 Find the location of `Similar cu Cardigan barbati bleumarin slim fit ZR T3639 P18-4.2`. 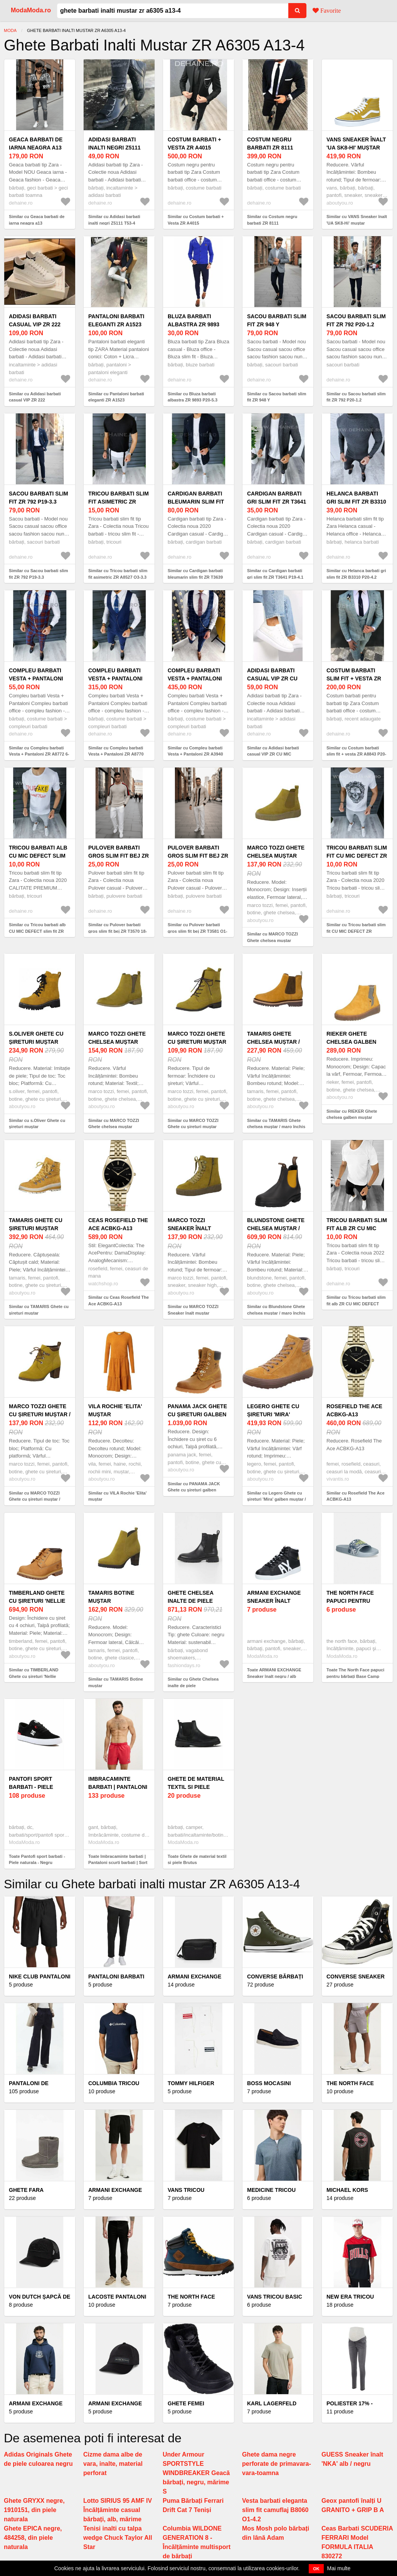

Similar cu Cardigan barbati bleumarin slim fit ZR T3639 P18-4.2 is located at coordinates (195, 577).